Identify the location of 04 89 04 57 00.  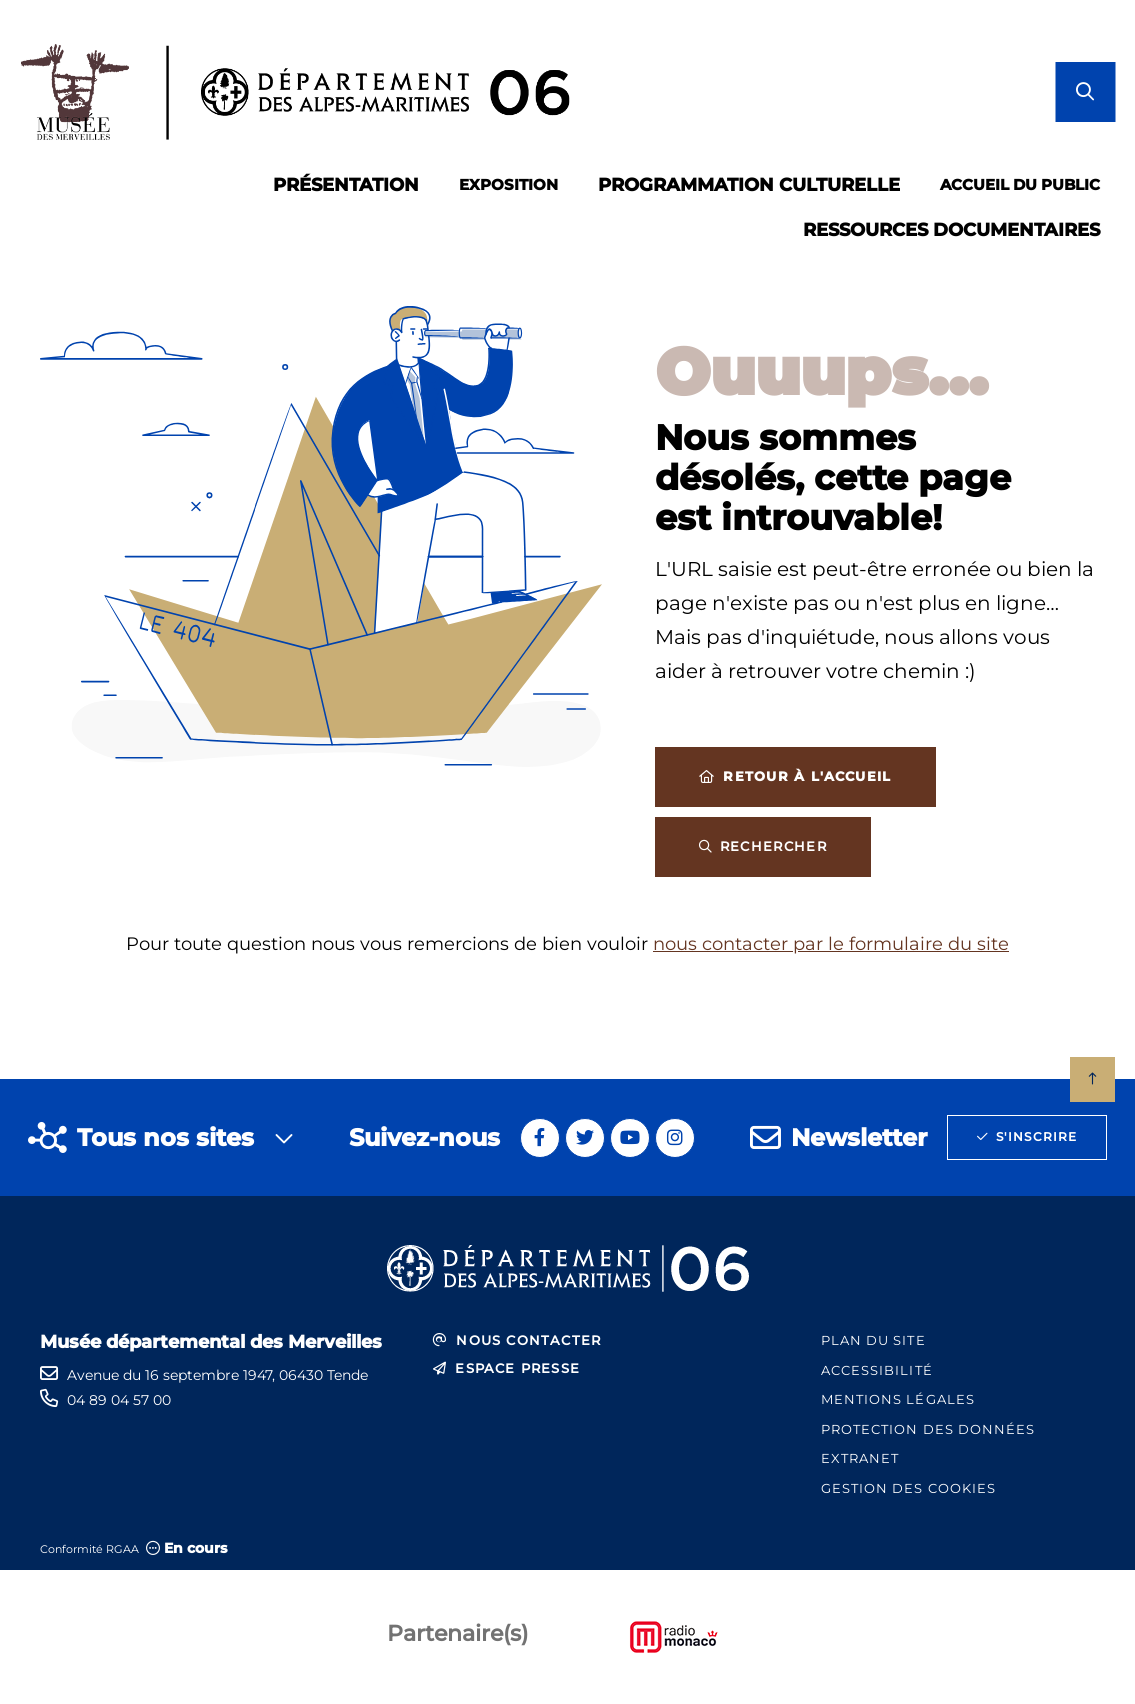
(119, 1400).